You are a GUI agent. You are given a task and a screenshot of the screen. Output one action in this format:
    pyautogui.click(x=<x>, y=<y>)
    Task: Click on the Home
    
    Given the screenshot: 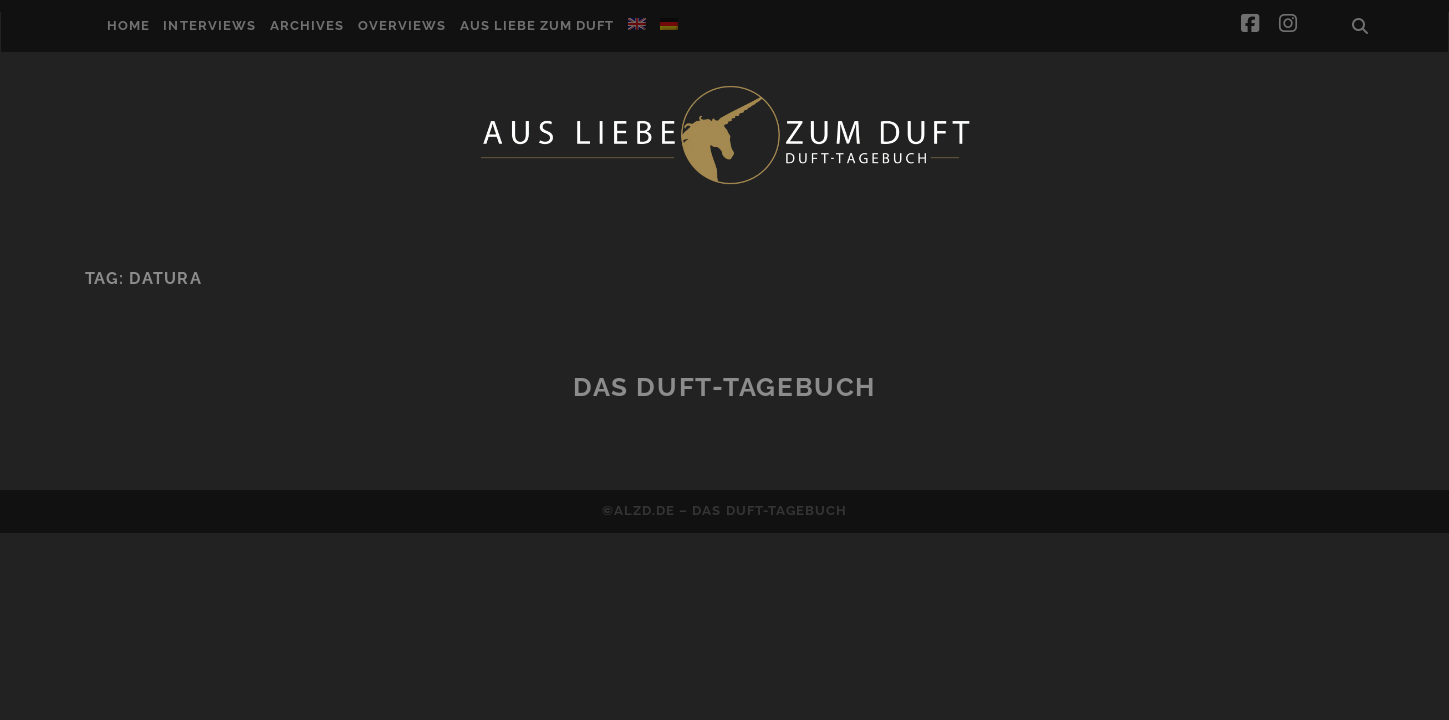 What is the action you would take?
    pyautogui.click(x=128, y=25)
    